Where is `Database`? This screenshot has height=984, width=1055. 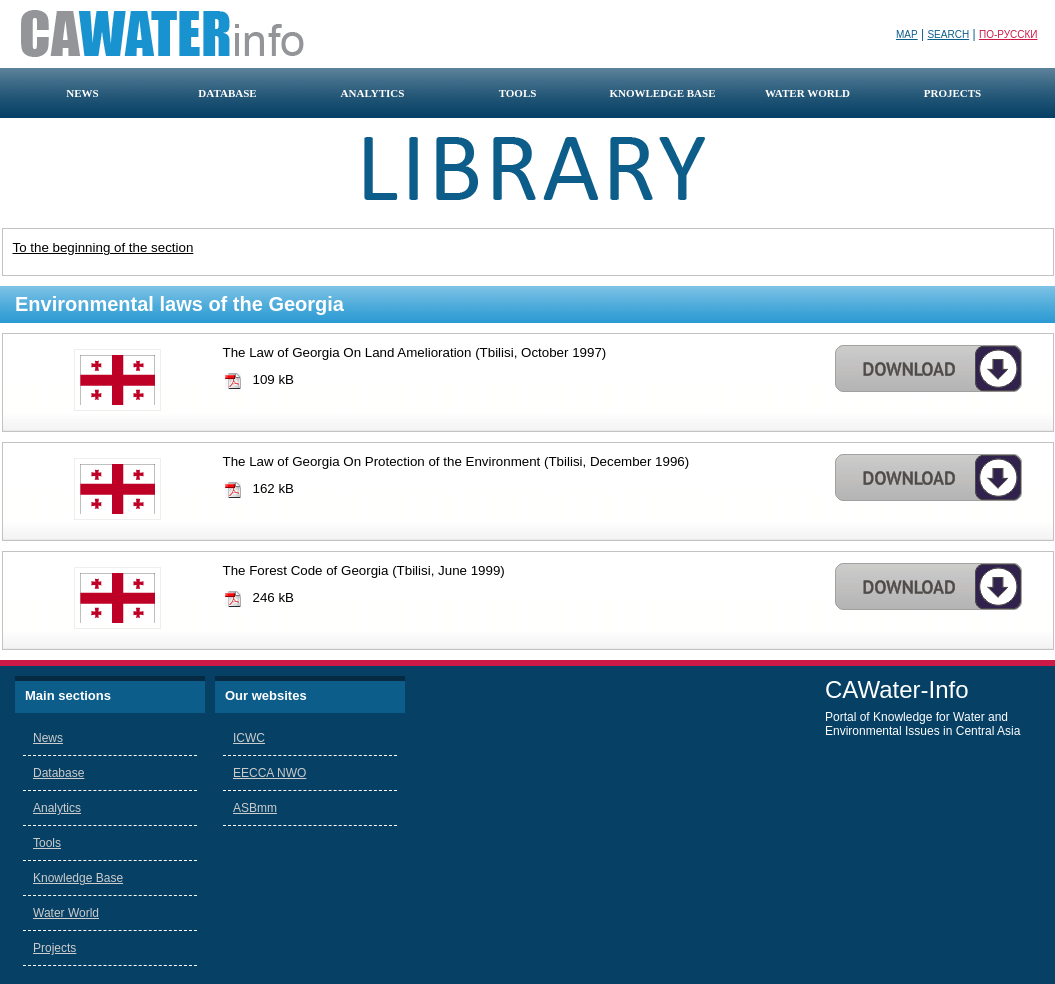 Database is located at coordinates (58, 773).